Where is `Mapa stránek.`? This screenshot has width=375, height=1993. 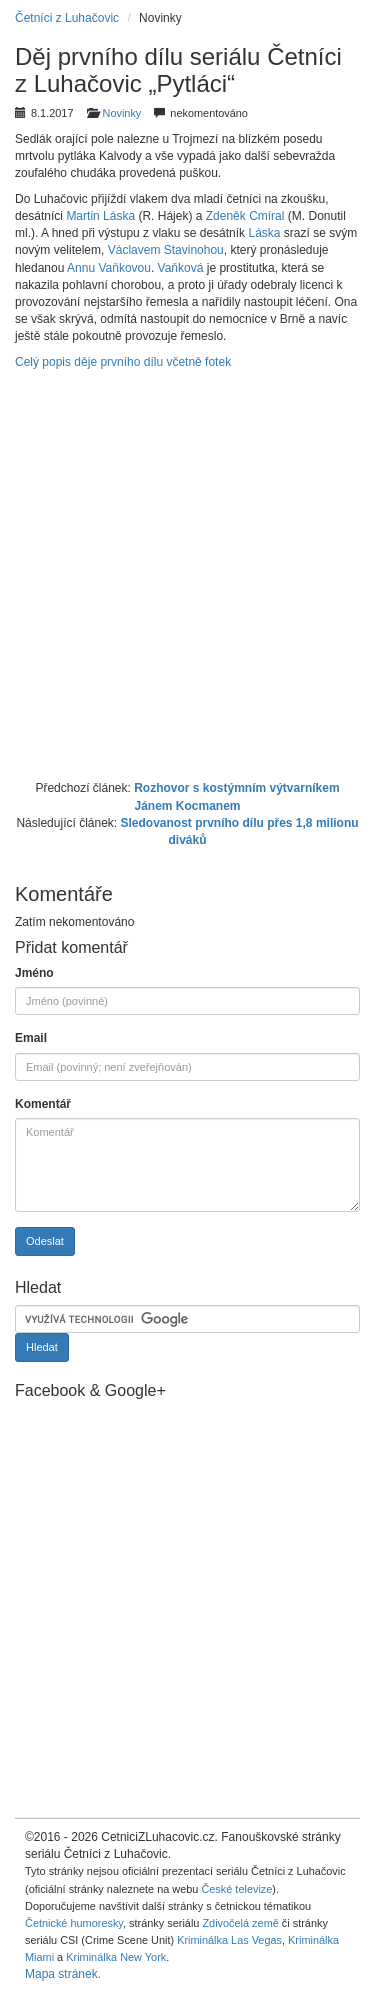
Mapa stránek. is located at coordinates (63, 1974).